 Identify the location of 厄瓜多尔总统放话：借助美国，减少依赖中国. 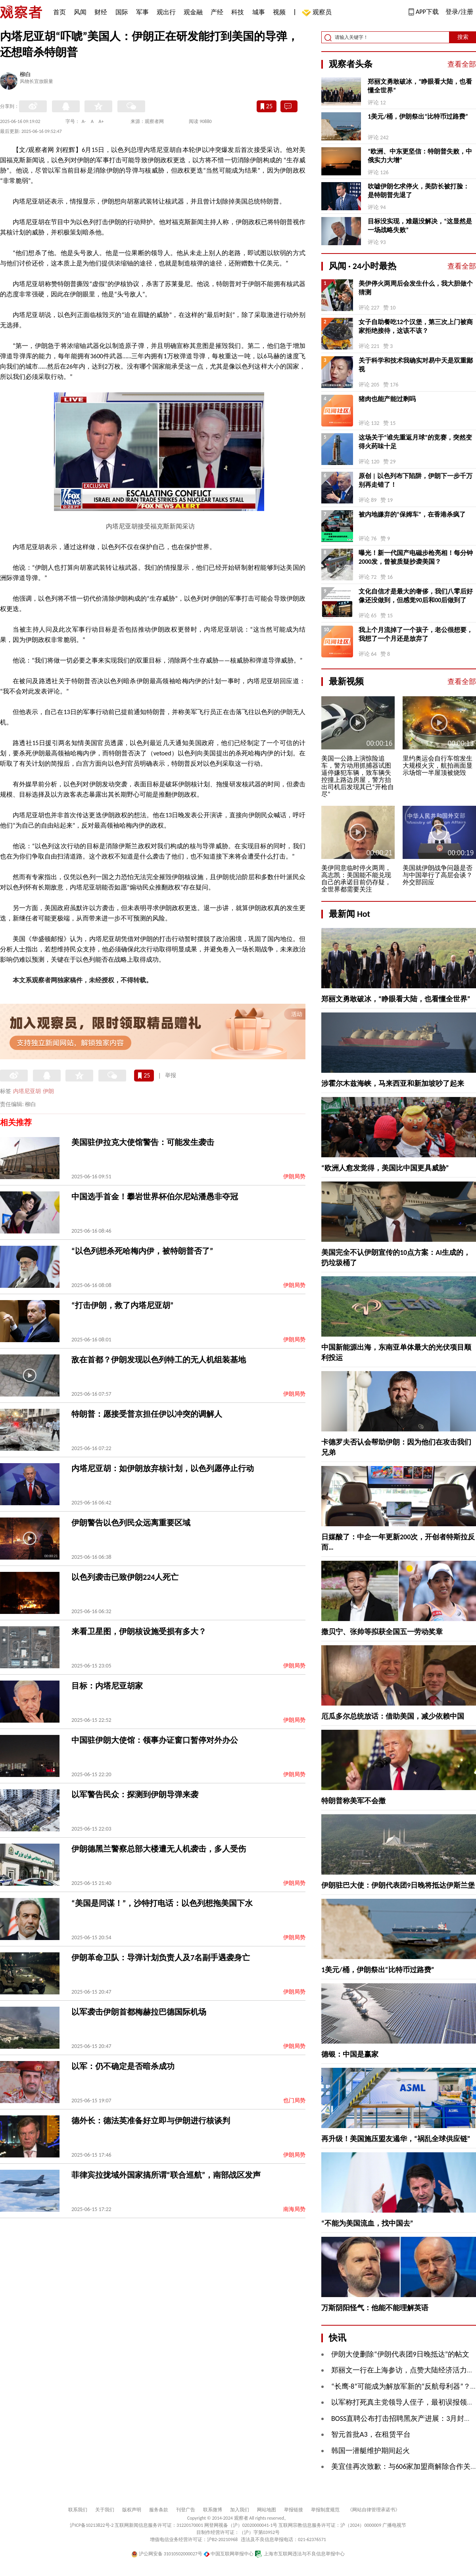
(392, 1716).